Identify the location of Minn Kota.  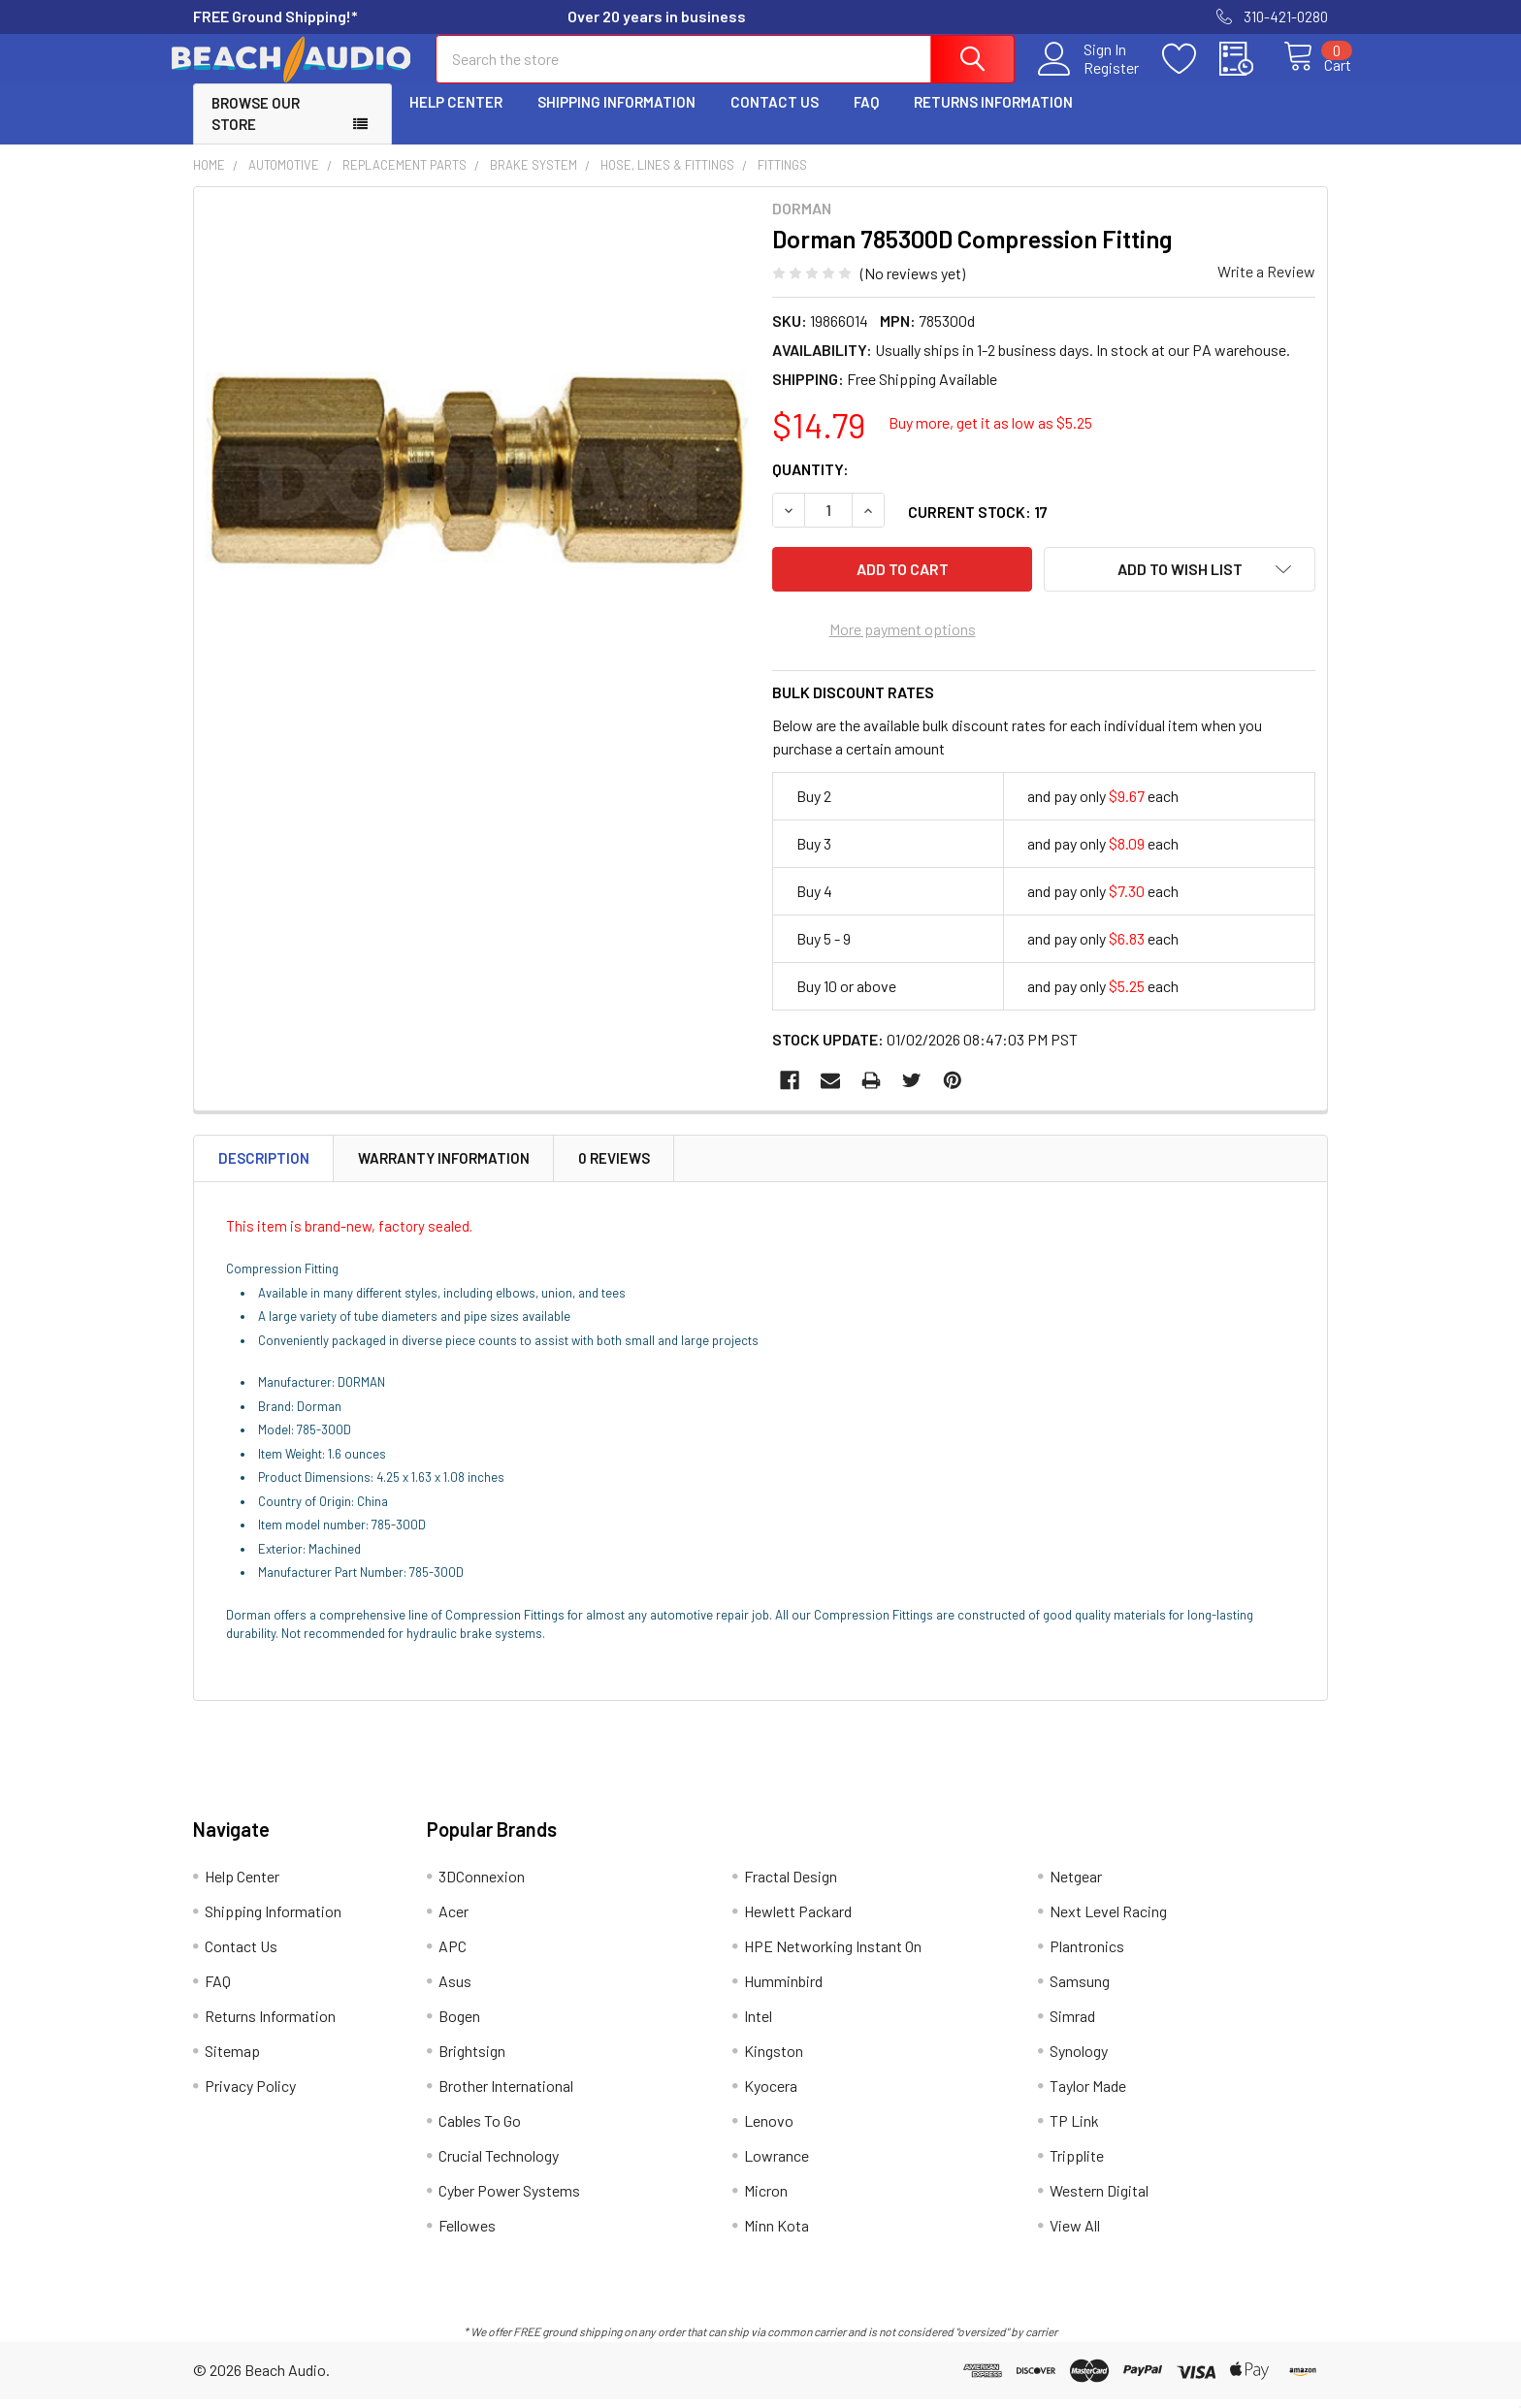
(776, 2234).